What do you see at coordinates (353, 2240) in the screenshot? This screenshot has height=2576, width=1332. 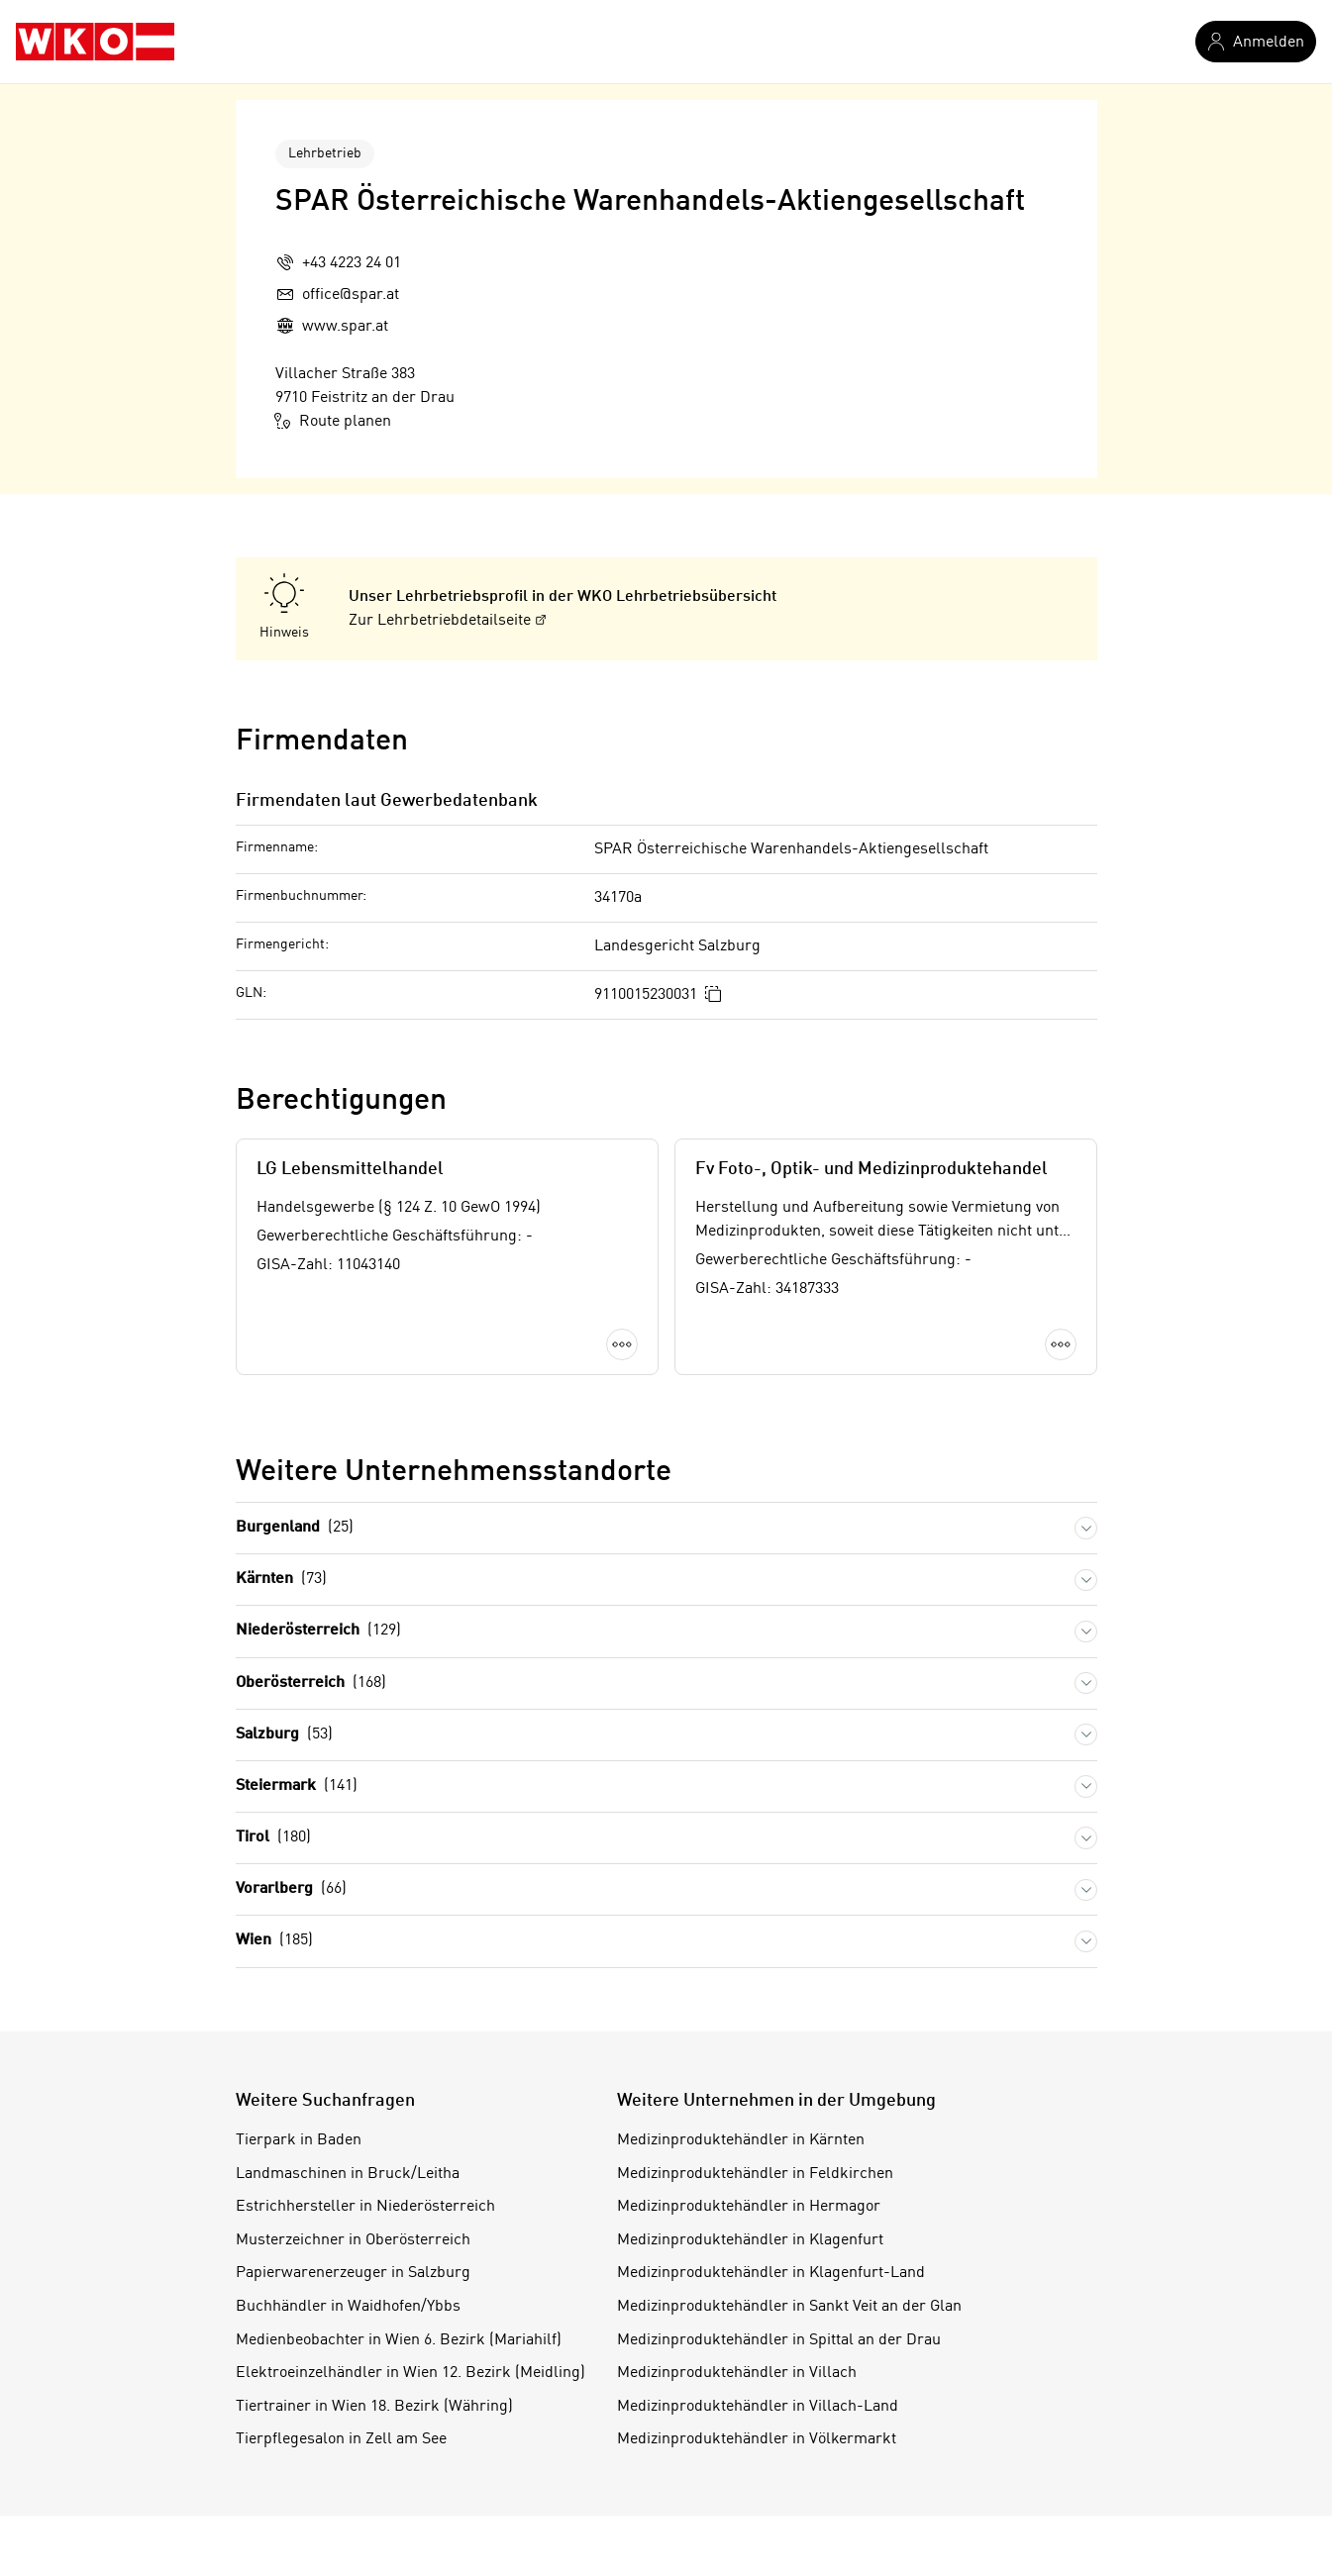 I see `Musterzeichner in Oberösterreich` at bounding box center [353, 2240].